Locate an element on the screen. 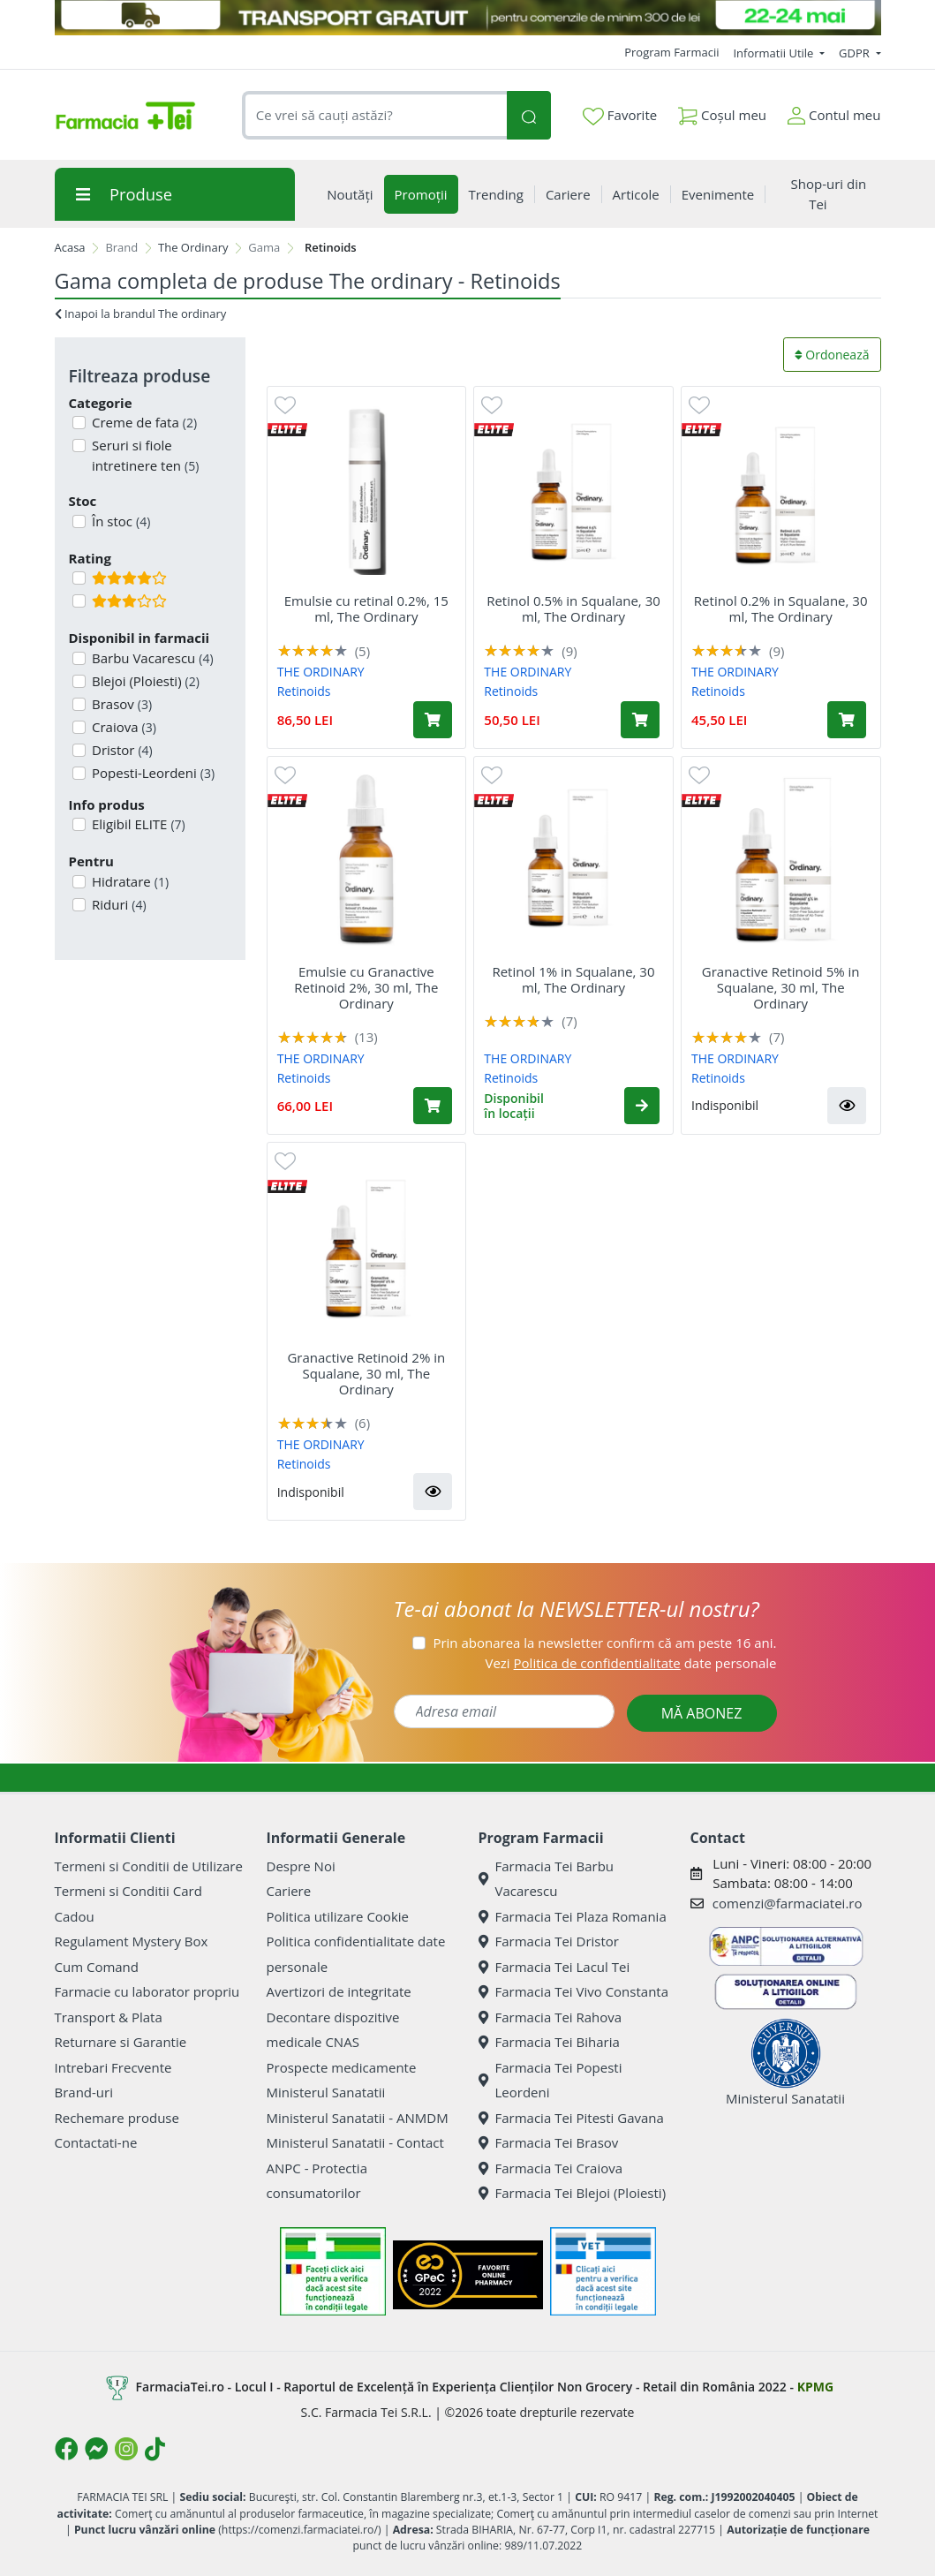 The height and width of the screenshot is (2576, 935). Farmacia Tei Dristor is located at coordinates (549, 1941).